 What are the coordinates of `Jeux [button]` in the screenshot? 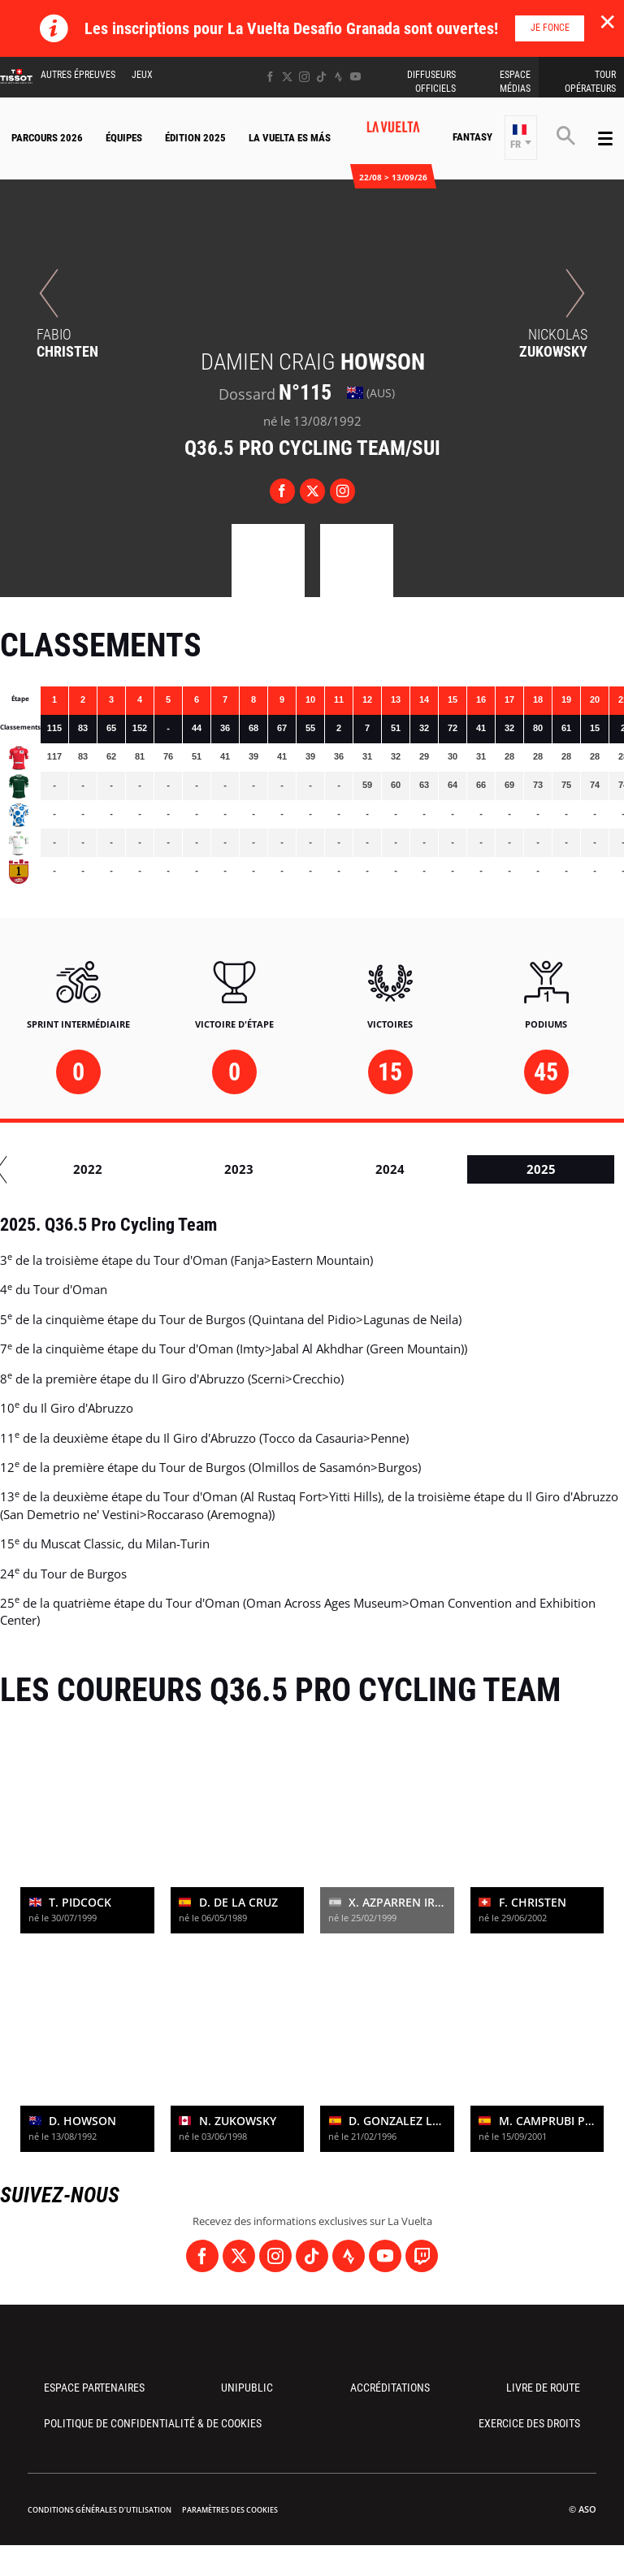 It's located at (142, 74).